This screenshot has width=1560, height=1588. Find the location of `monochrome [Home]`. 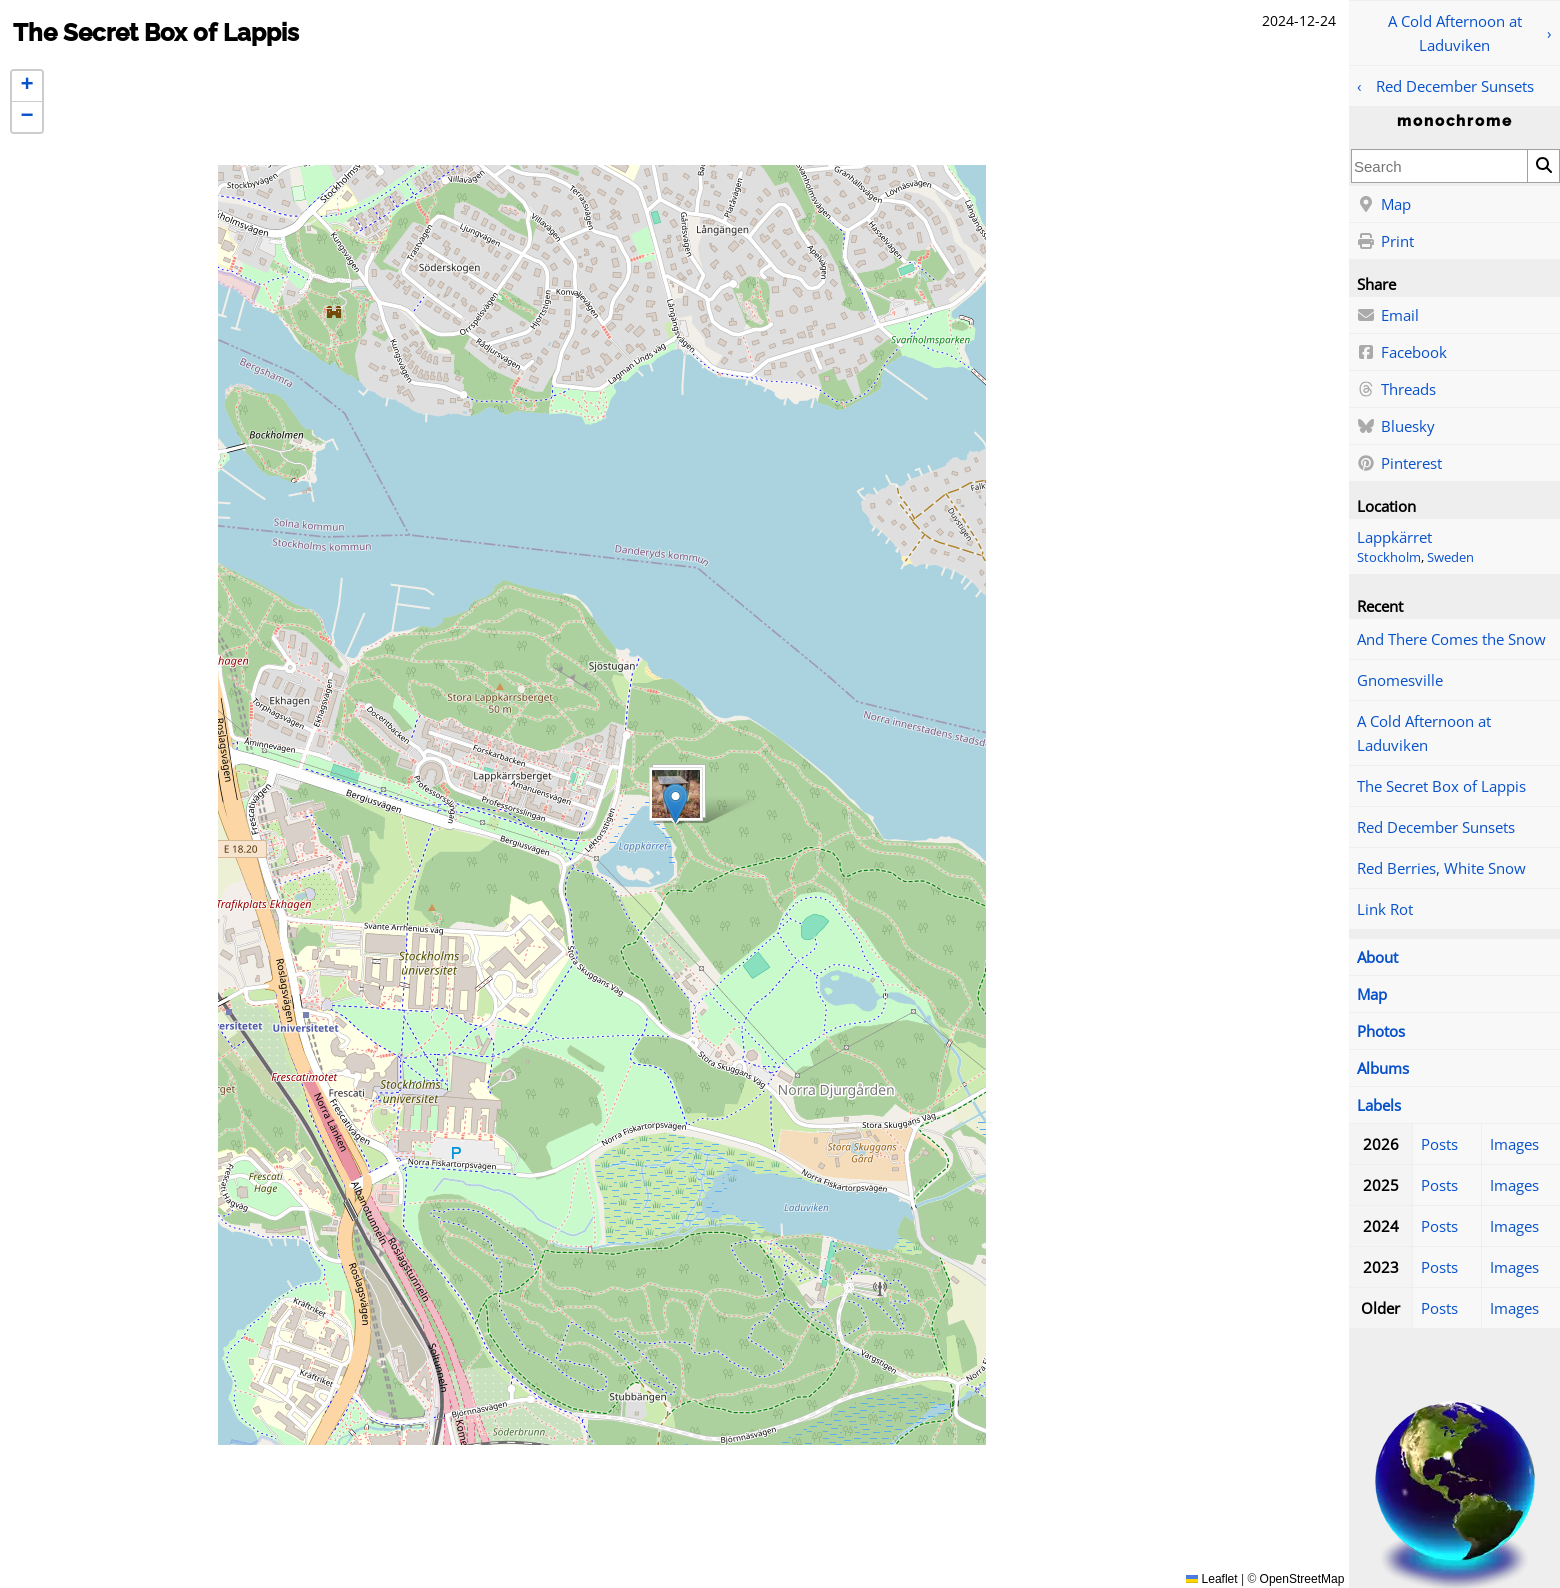

monochrome [Home] is located at coordinates (1455, 121).